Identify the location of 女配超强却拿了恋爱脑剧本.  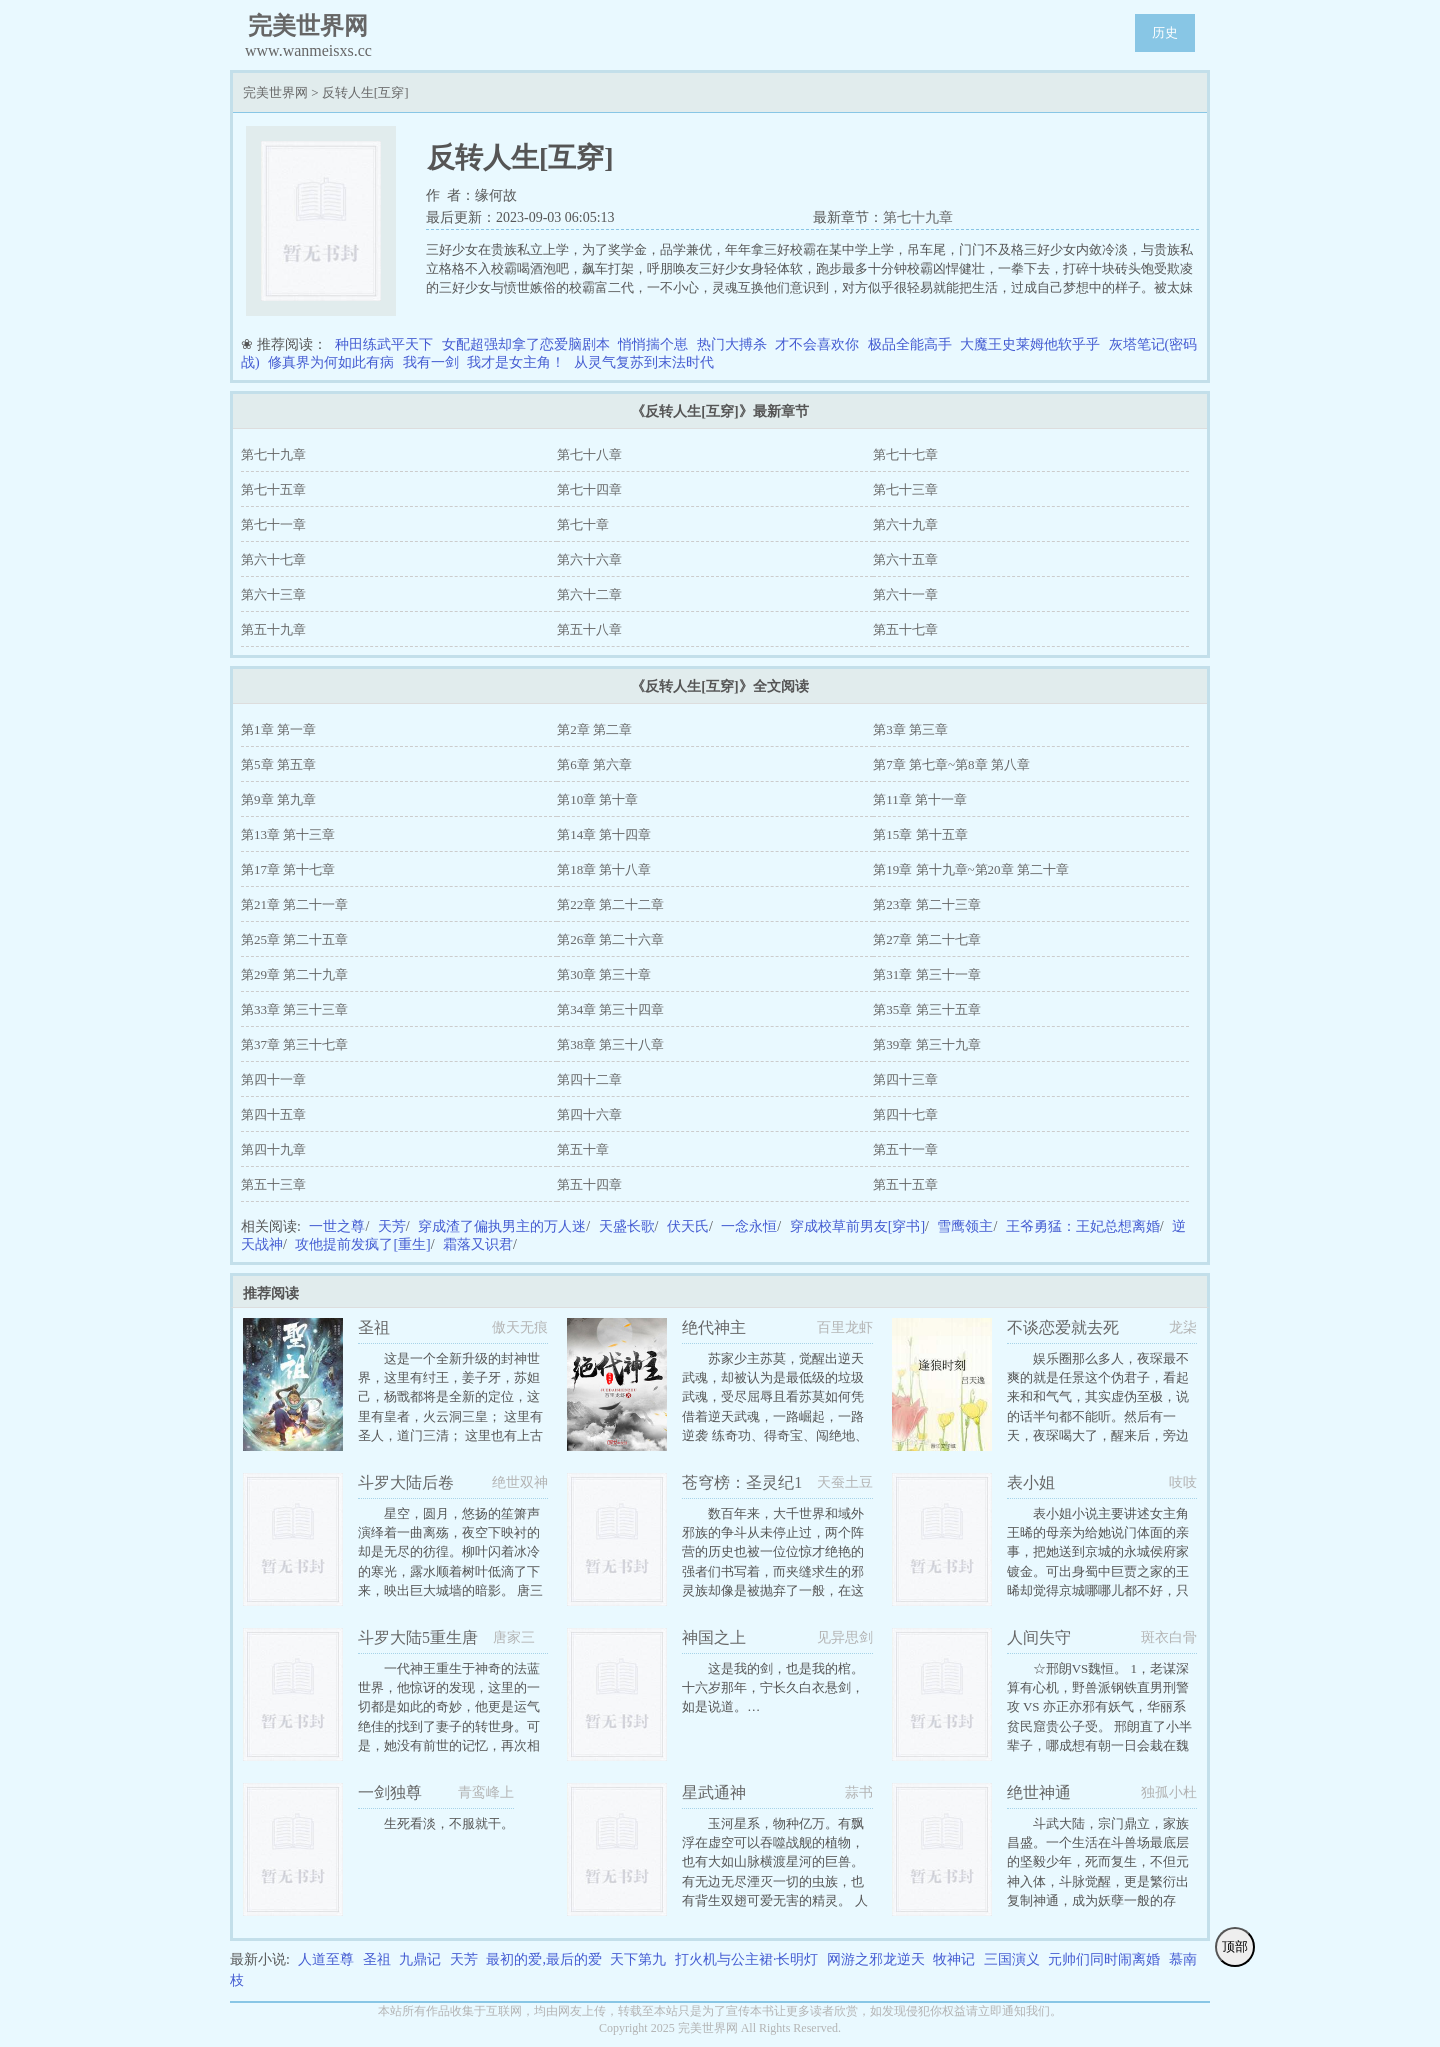
(526, 344).